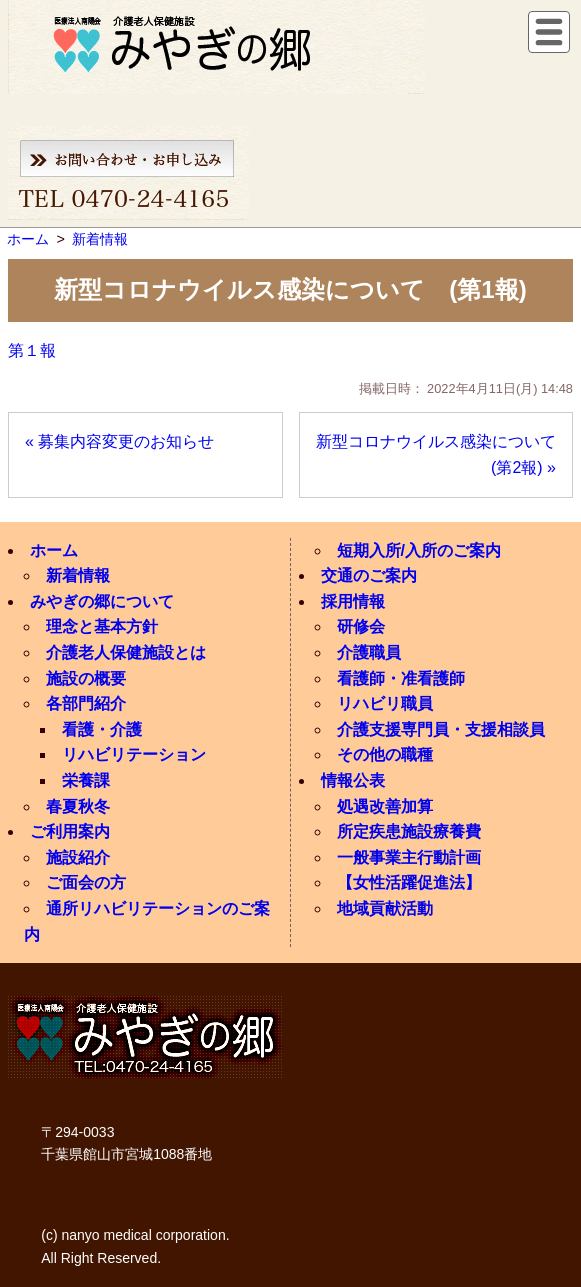  Describe the element at coordinates (369, 652) in the screenshot. I see `介護職員` at that location.